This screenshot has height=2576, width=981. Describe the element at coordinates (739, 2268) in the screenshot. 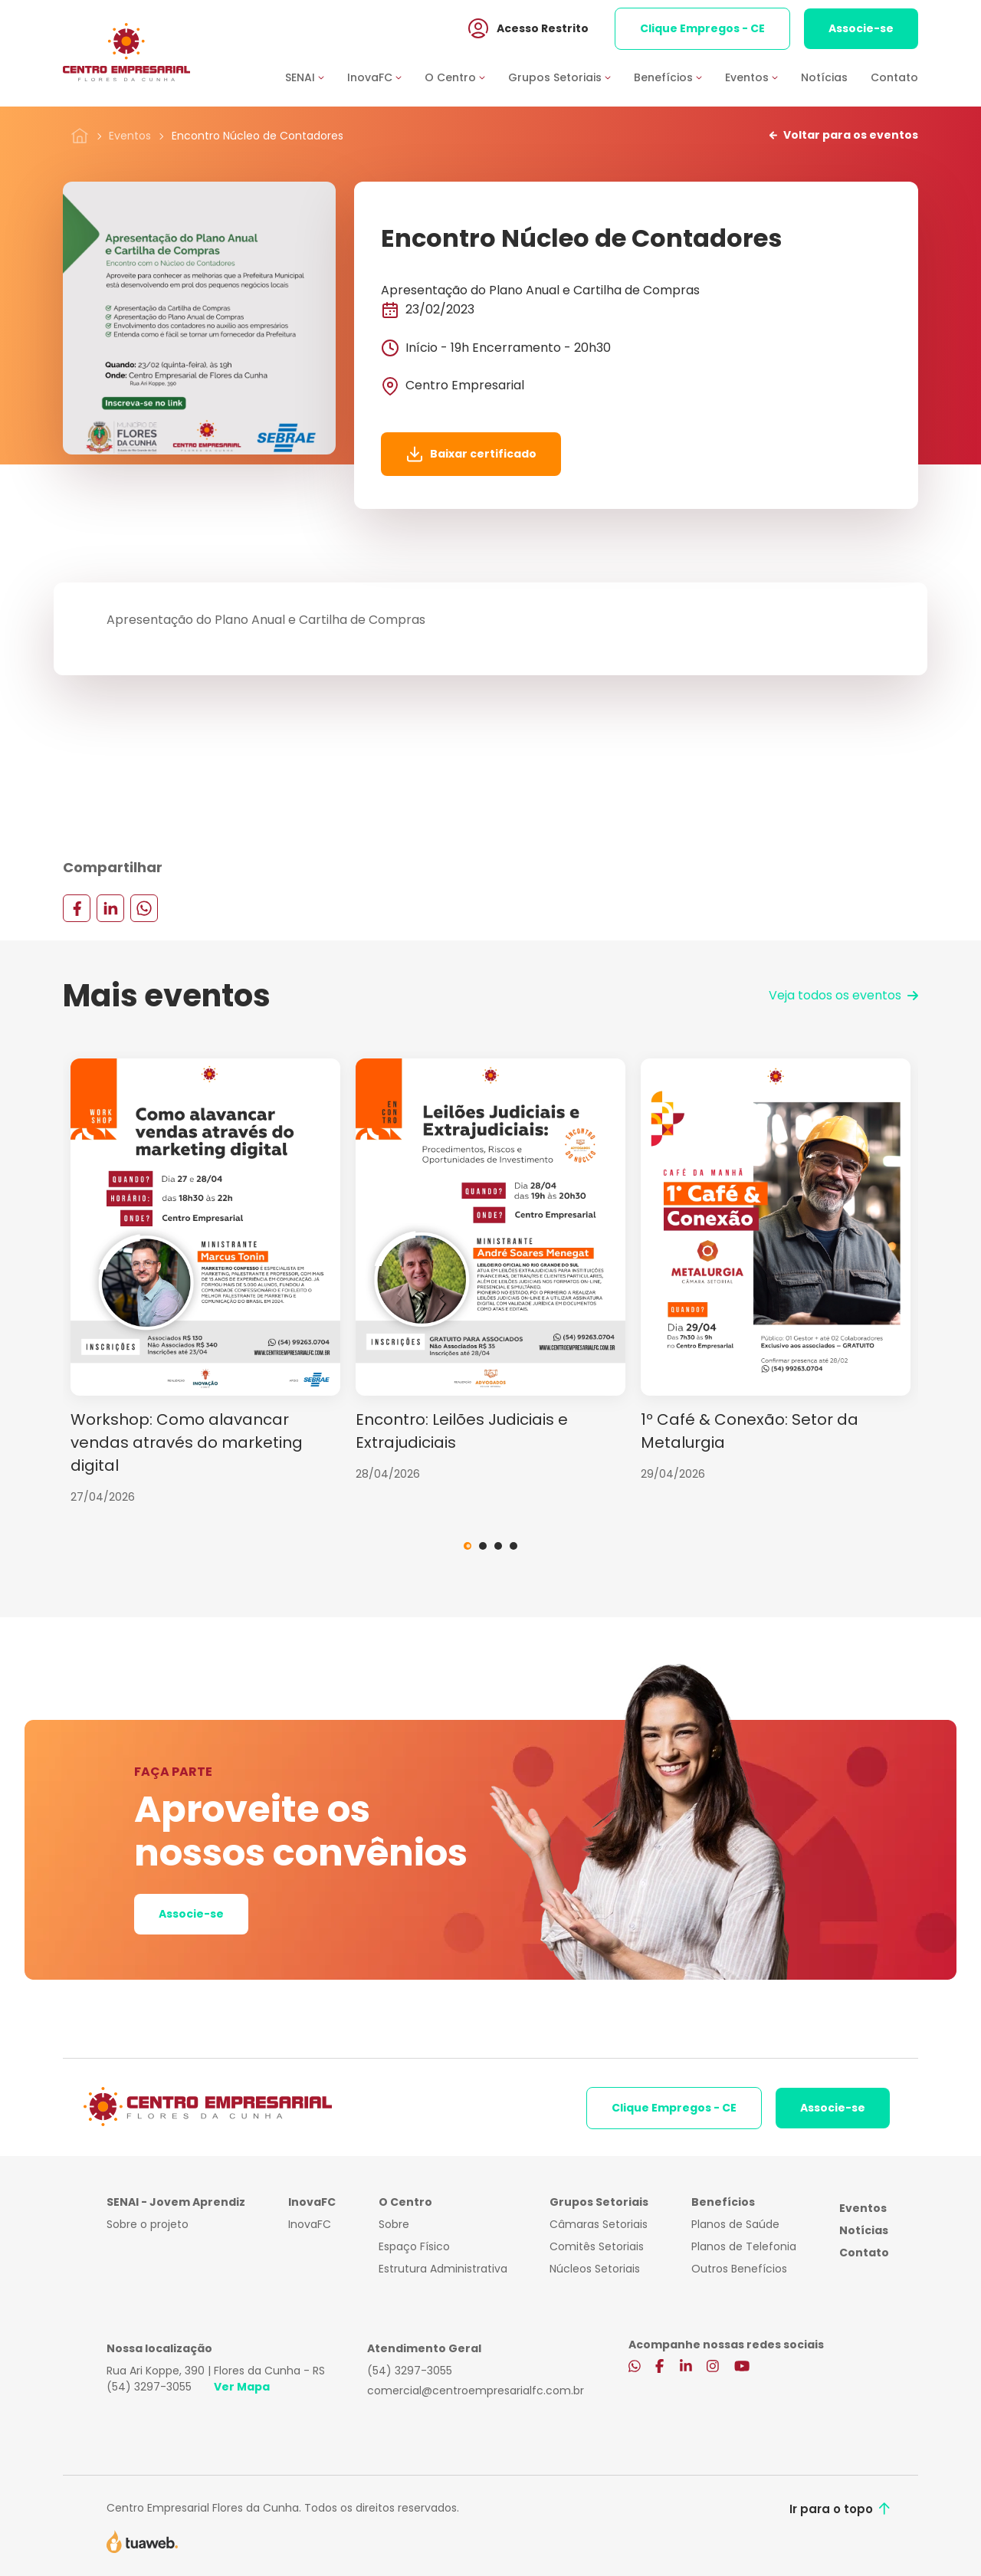

I see `Outros Benefícios` at that location.